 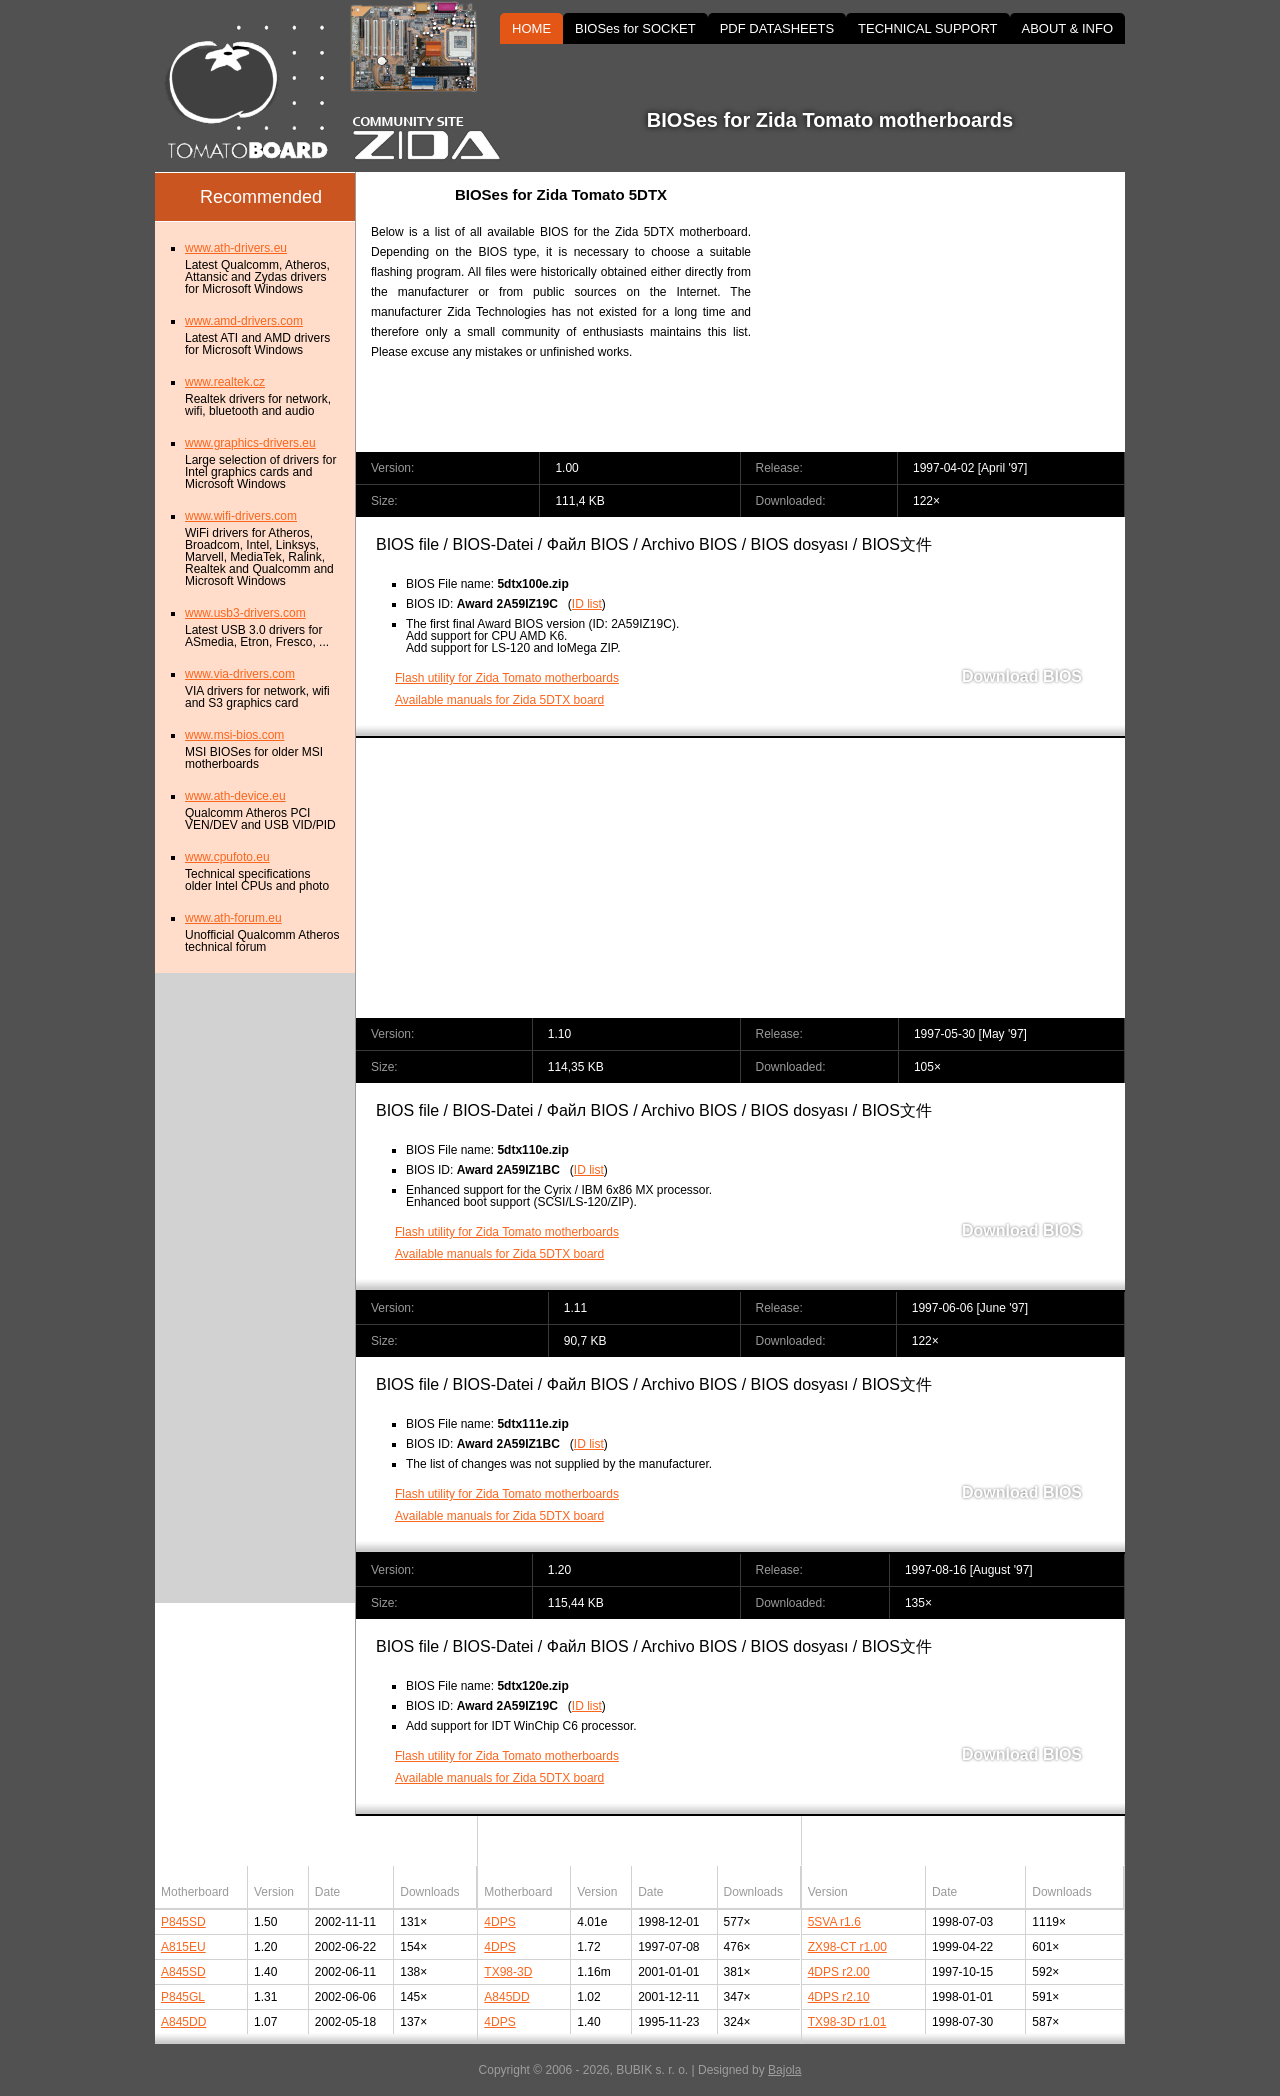 What do you see at coordinates (236, 248) in the screenshot?
I see `www.ath-drivers.eu` at bounding box center [236, 248].